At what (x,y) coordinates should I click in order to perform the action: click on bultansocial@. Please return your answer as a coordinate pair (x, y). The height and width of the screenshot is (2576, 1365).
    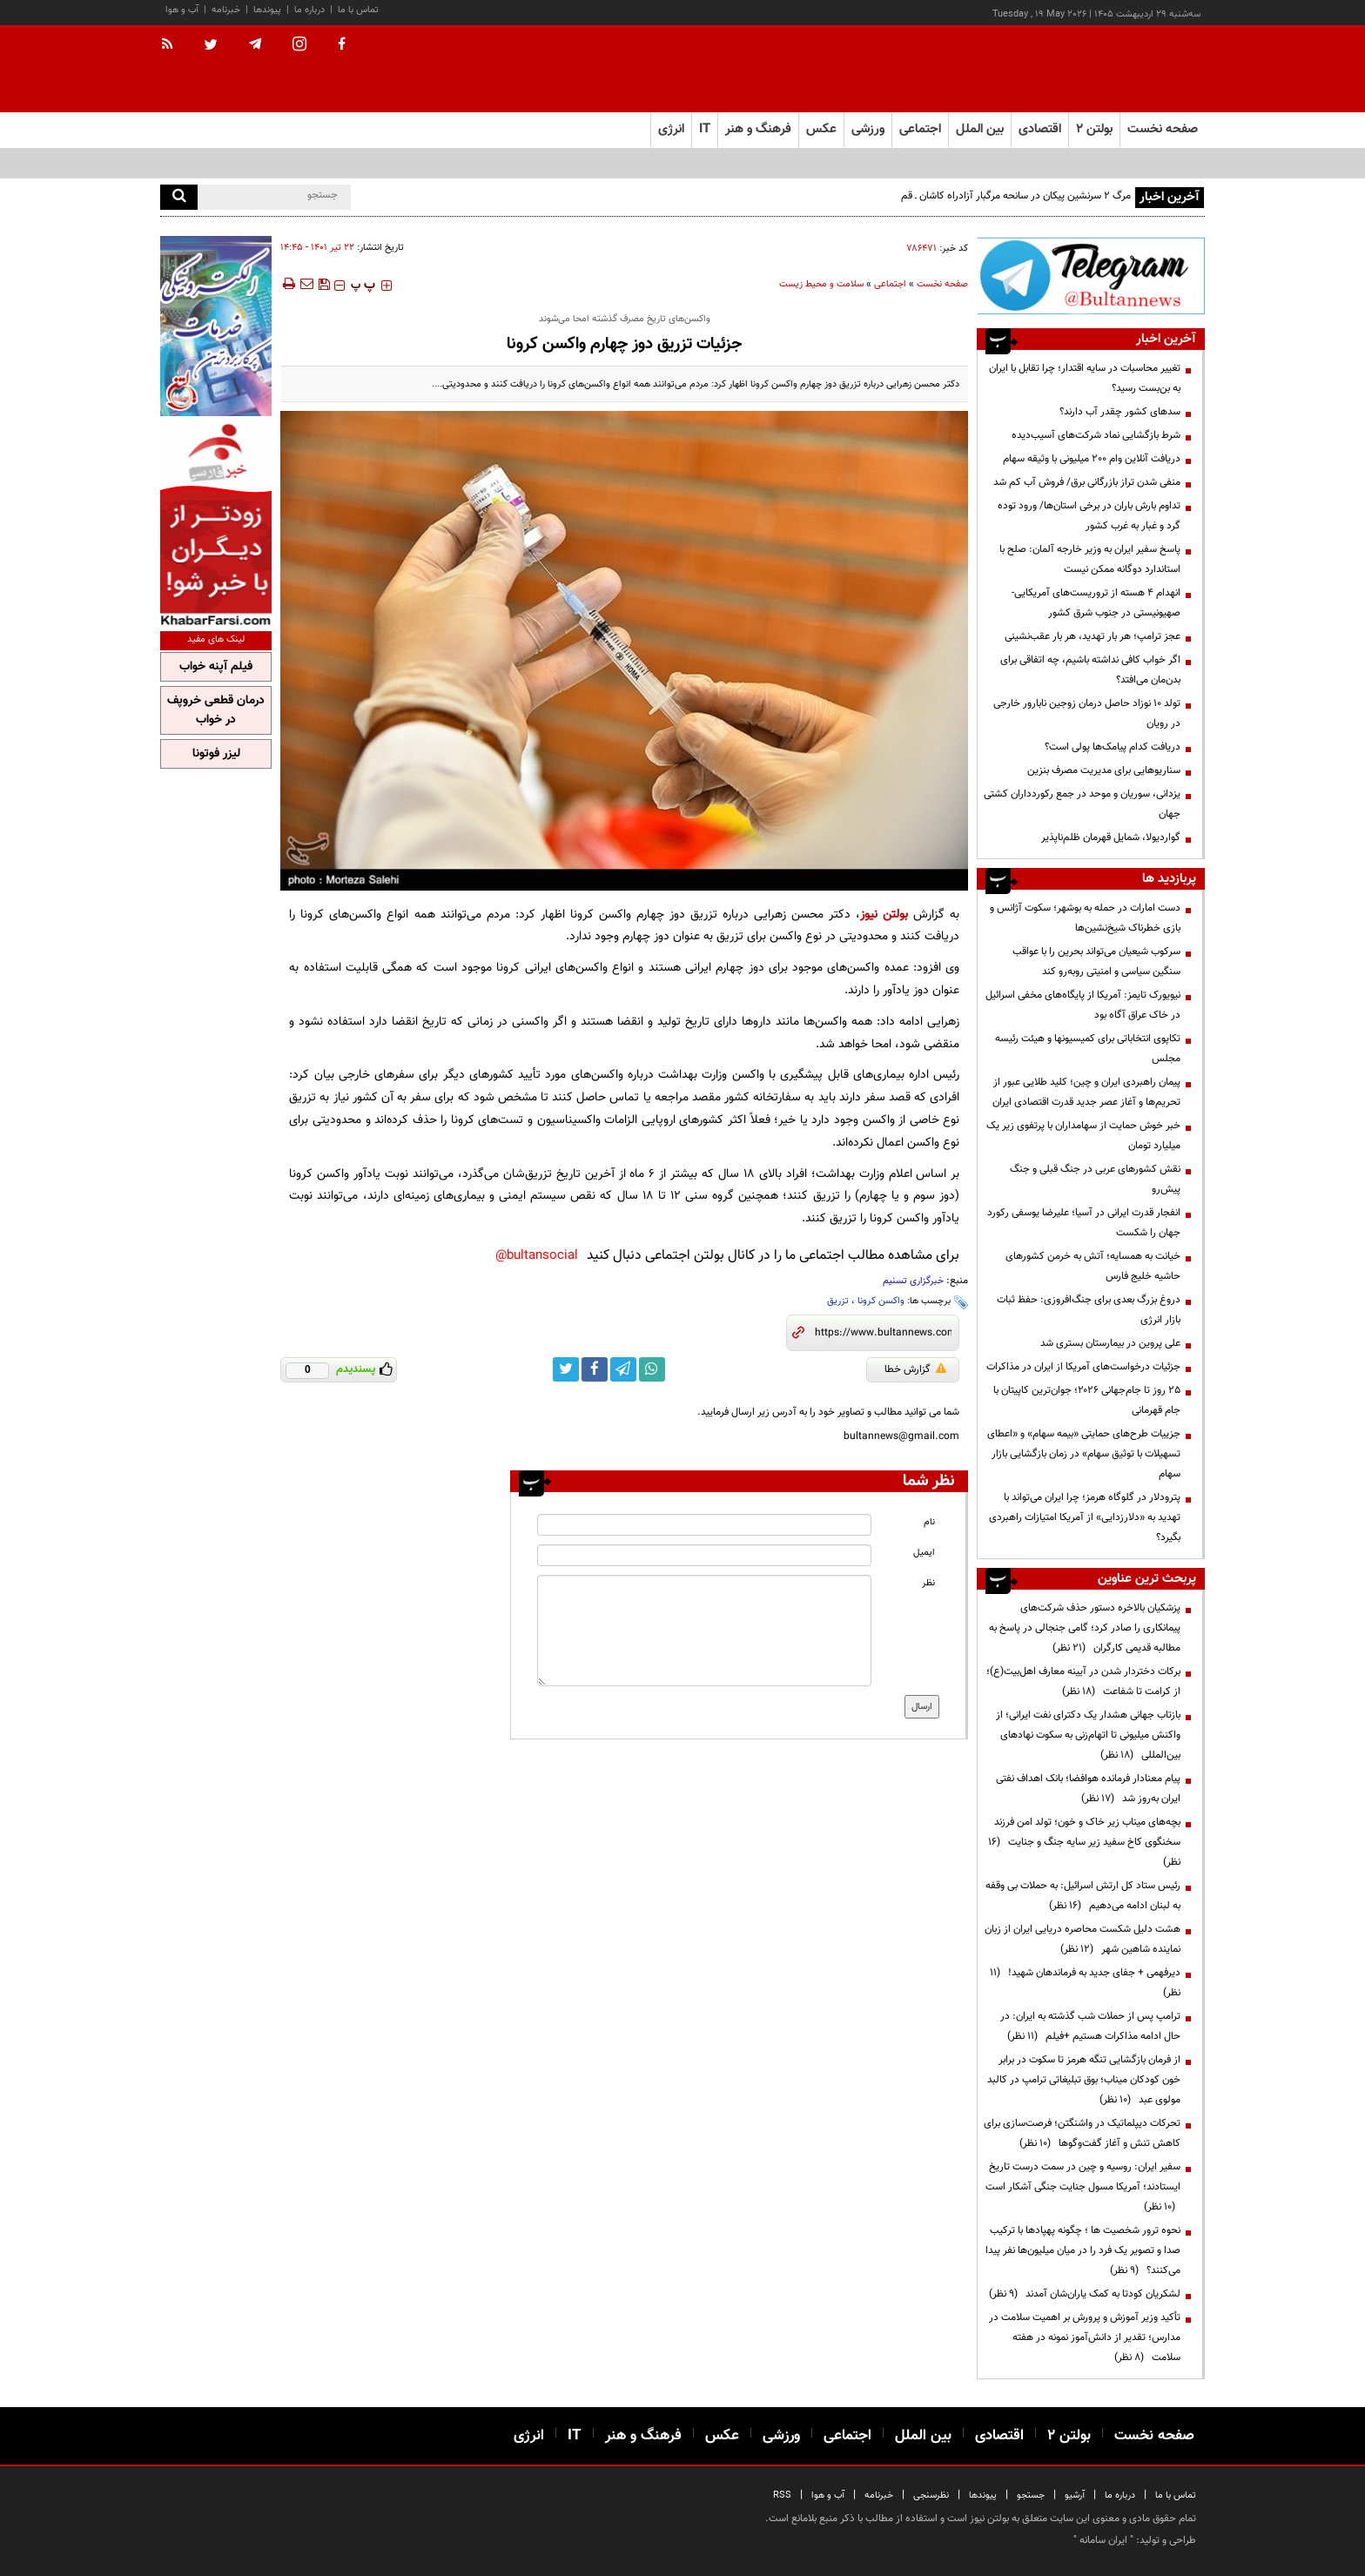
    Looking at the image, I should click on (536, 1256).